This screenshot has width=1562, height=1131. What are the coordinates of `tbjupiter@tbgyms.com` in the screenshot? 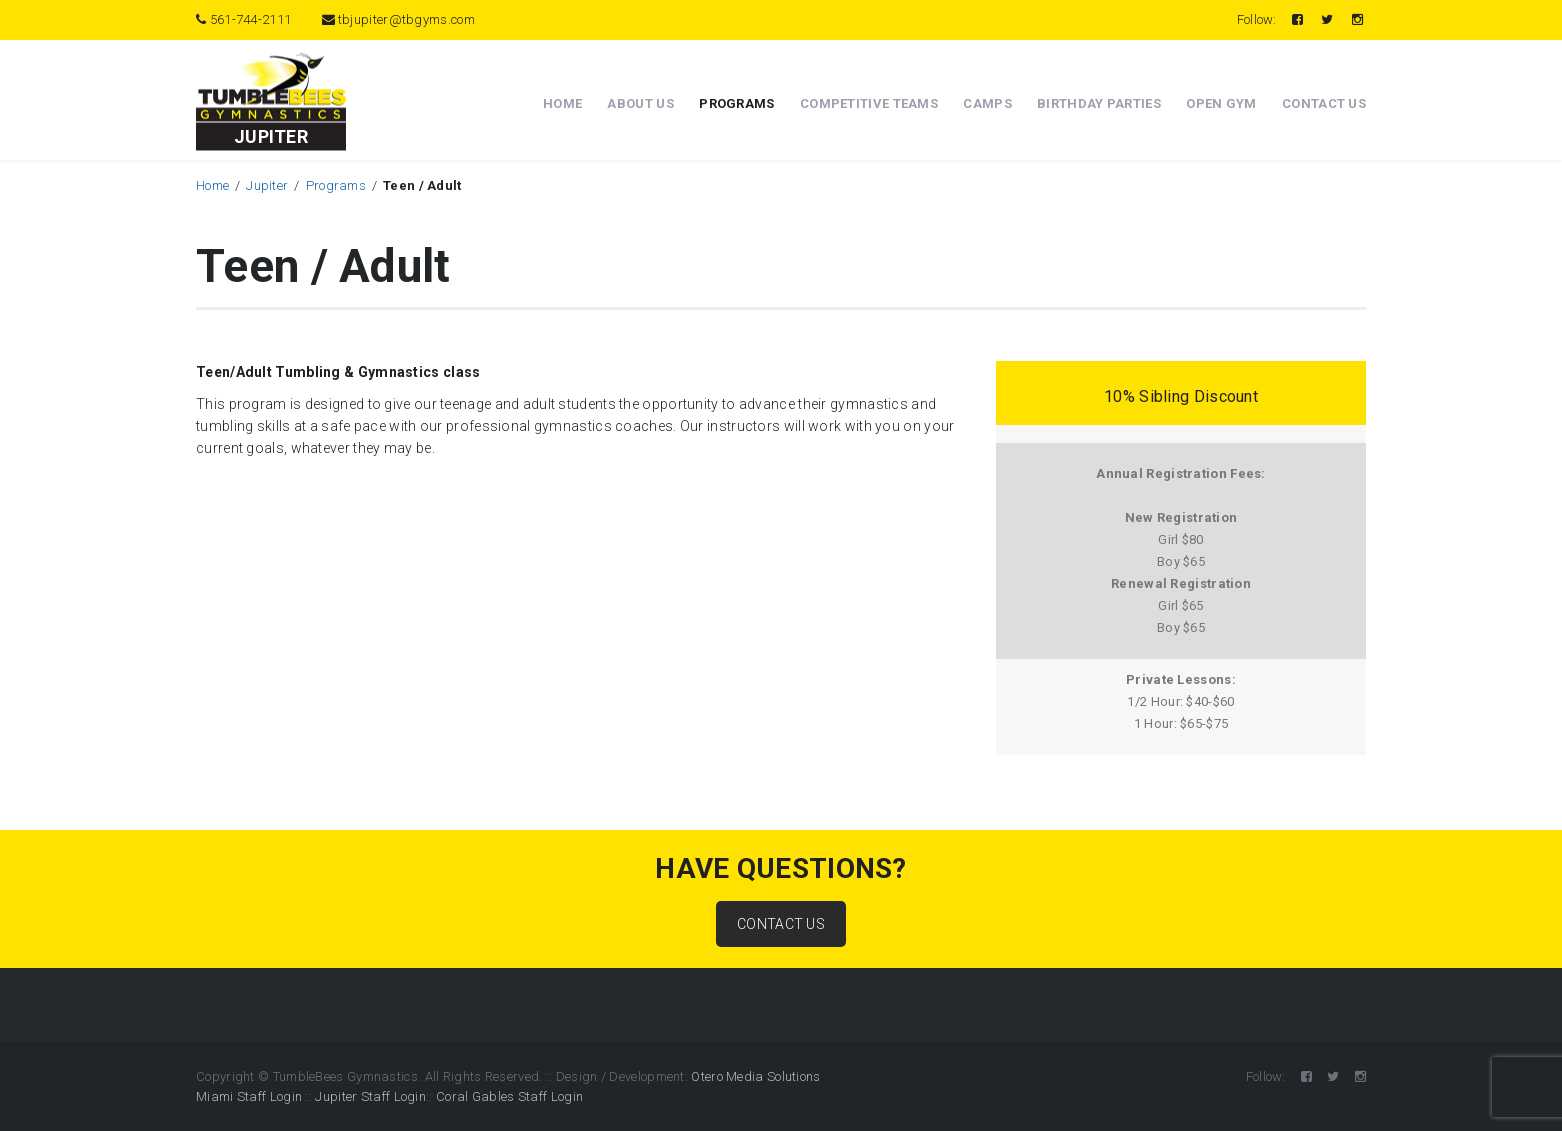 It's located at (398, 19).